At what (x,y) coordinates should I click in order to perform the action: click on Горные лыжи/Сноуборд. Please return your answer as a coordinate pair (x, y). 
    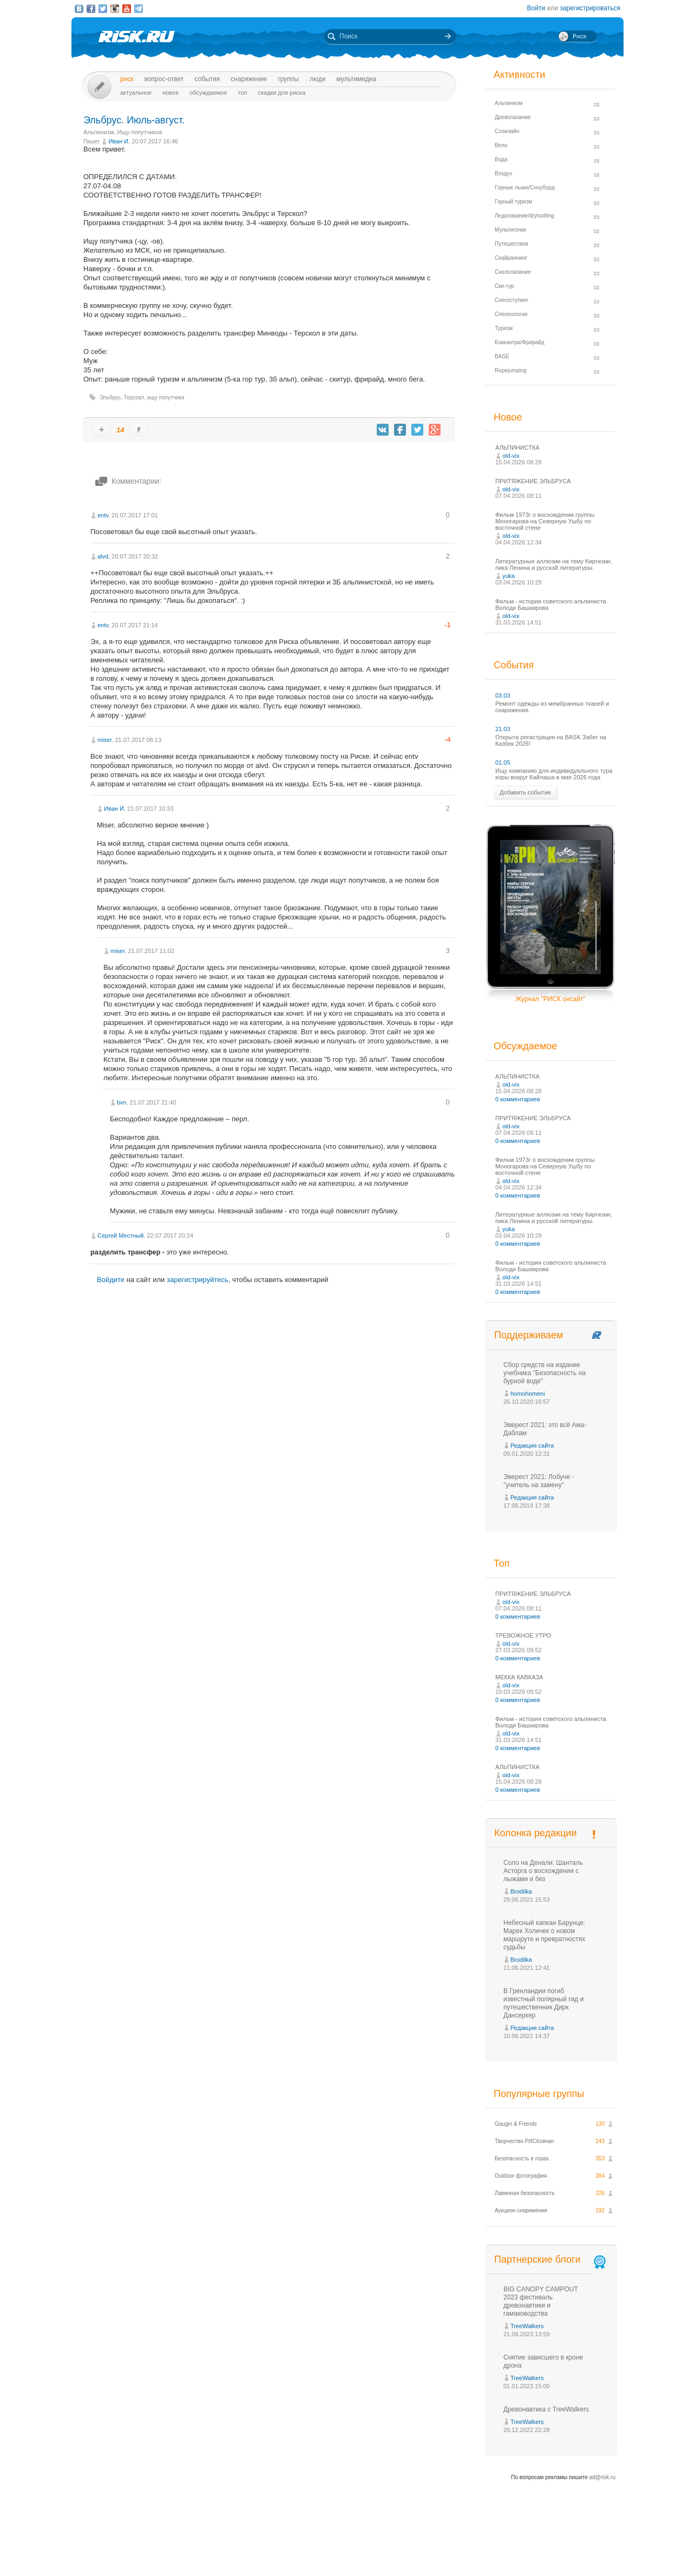
    Looking at the image, I should click on (525, 187).